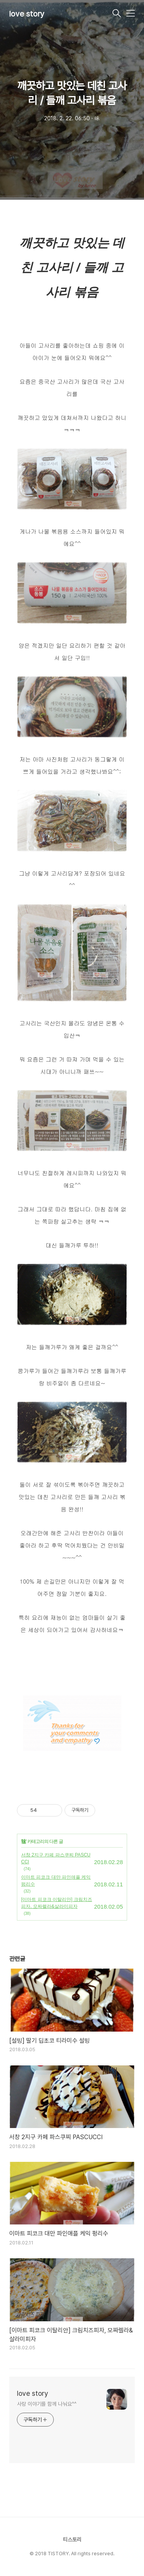  I want to click on 서창 2지구 카페 파스쿠찌 PASCUCCI, so click(55, 1858).